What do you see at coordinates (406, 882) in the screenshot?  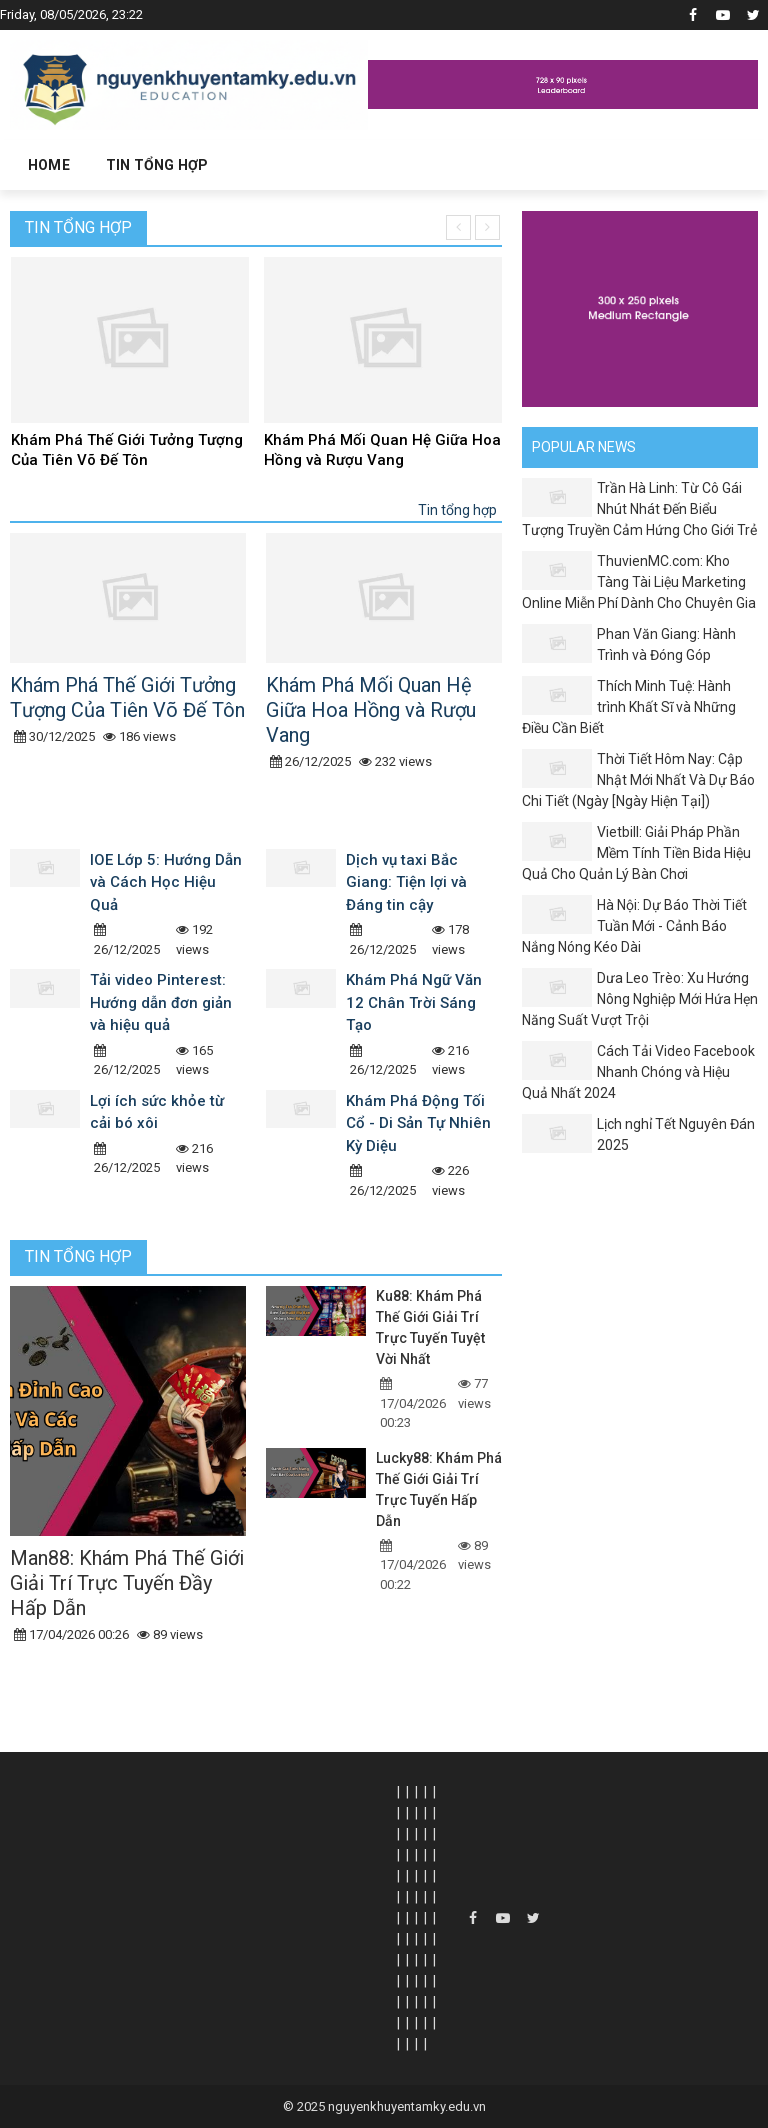 I see `Dịch vụ taxi Bắc Giang: Tiện lợi và Đáng tin cậy` at bounding box center [406, 882].